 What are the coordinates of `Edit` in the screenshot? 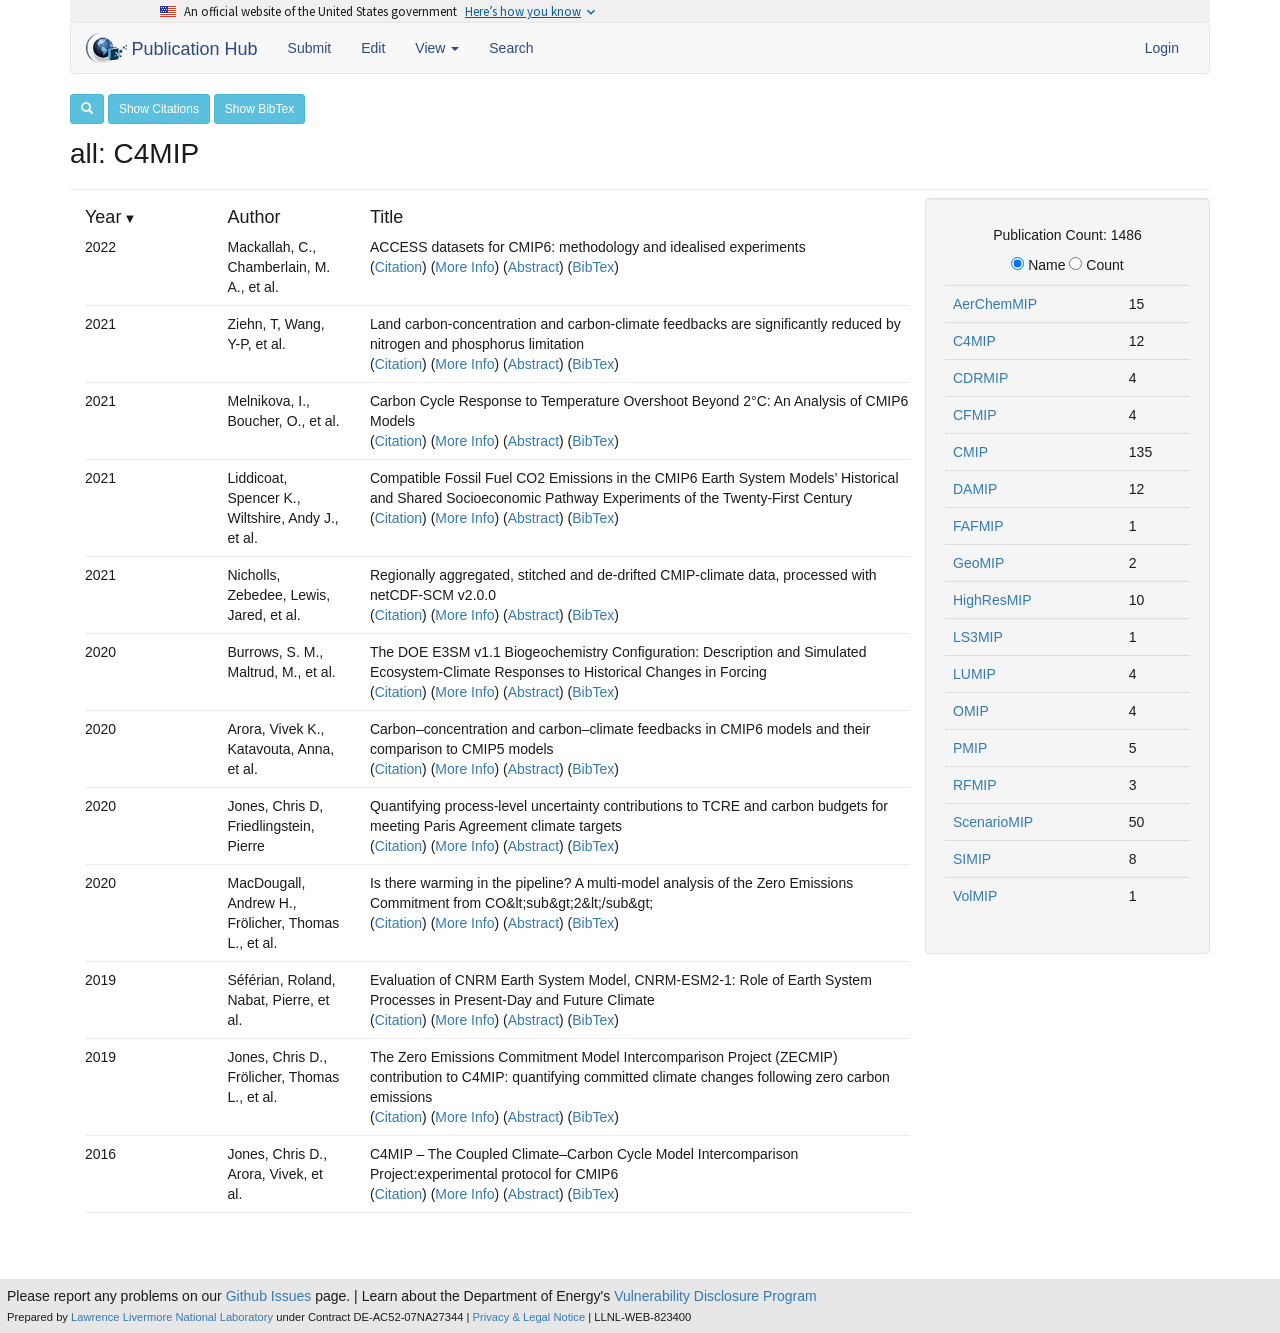 It's located at (373, 48).